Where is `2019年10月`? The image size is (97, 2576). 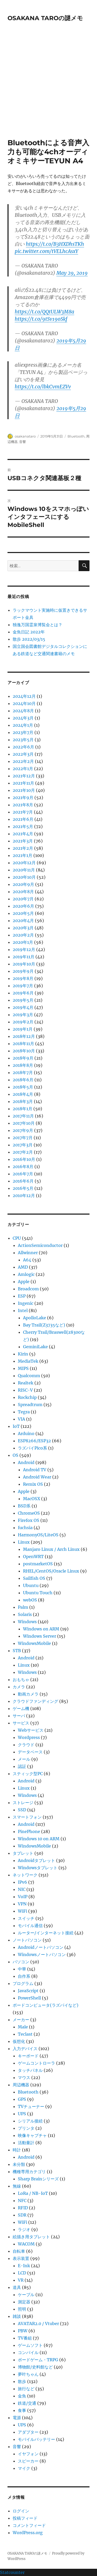
2019年10月 is located at coordinates (24, 964).